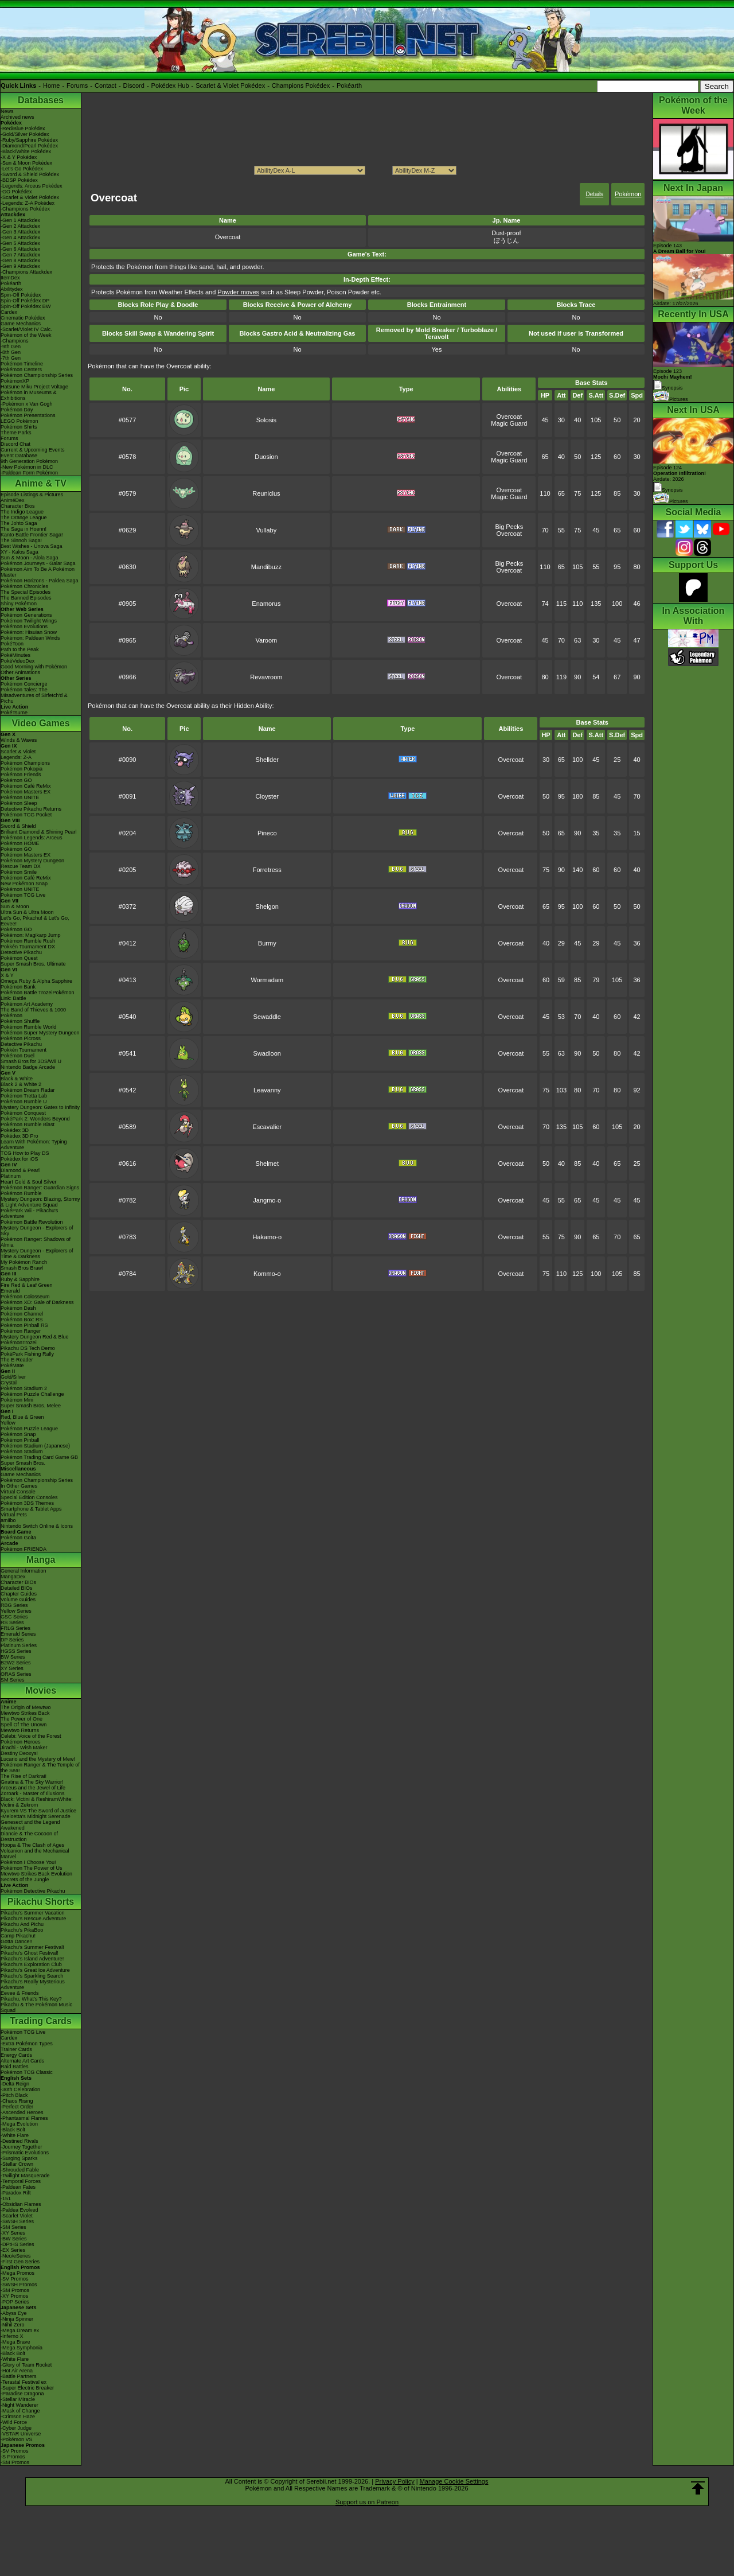  What do you see at coordinates (26, 615) in the screenshot?
I see `Pokémon Generations` at bounding box center [26, 615].